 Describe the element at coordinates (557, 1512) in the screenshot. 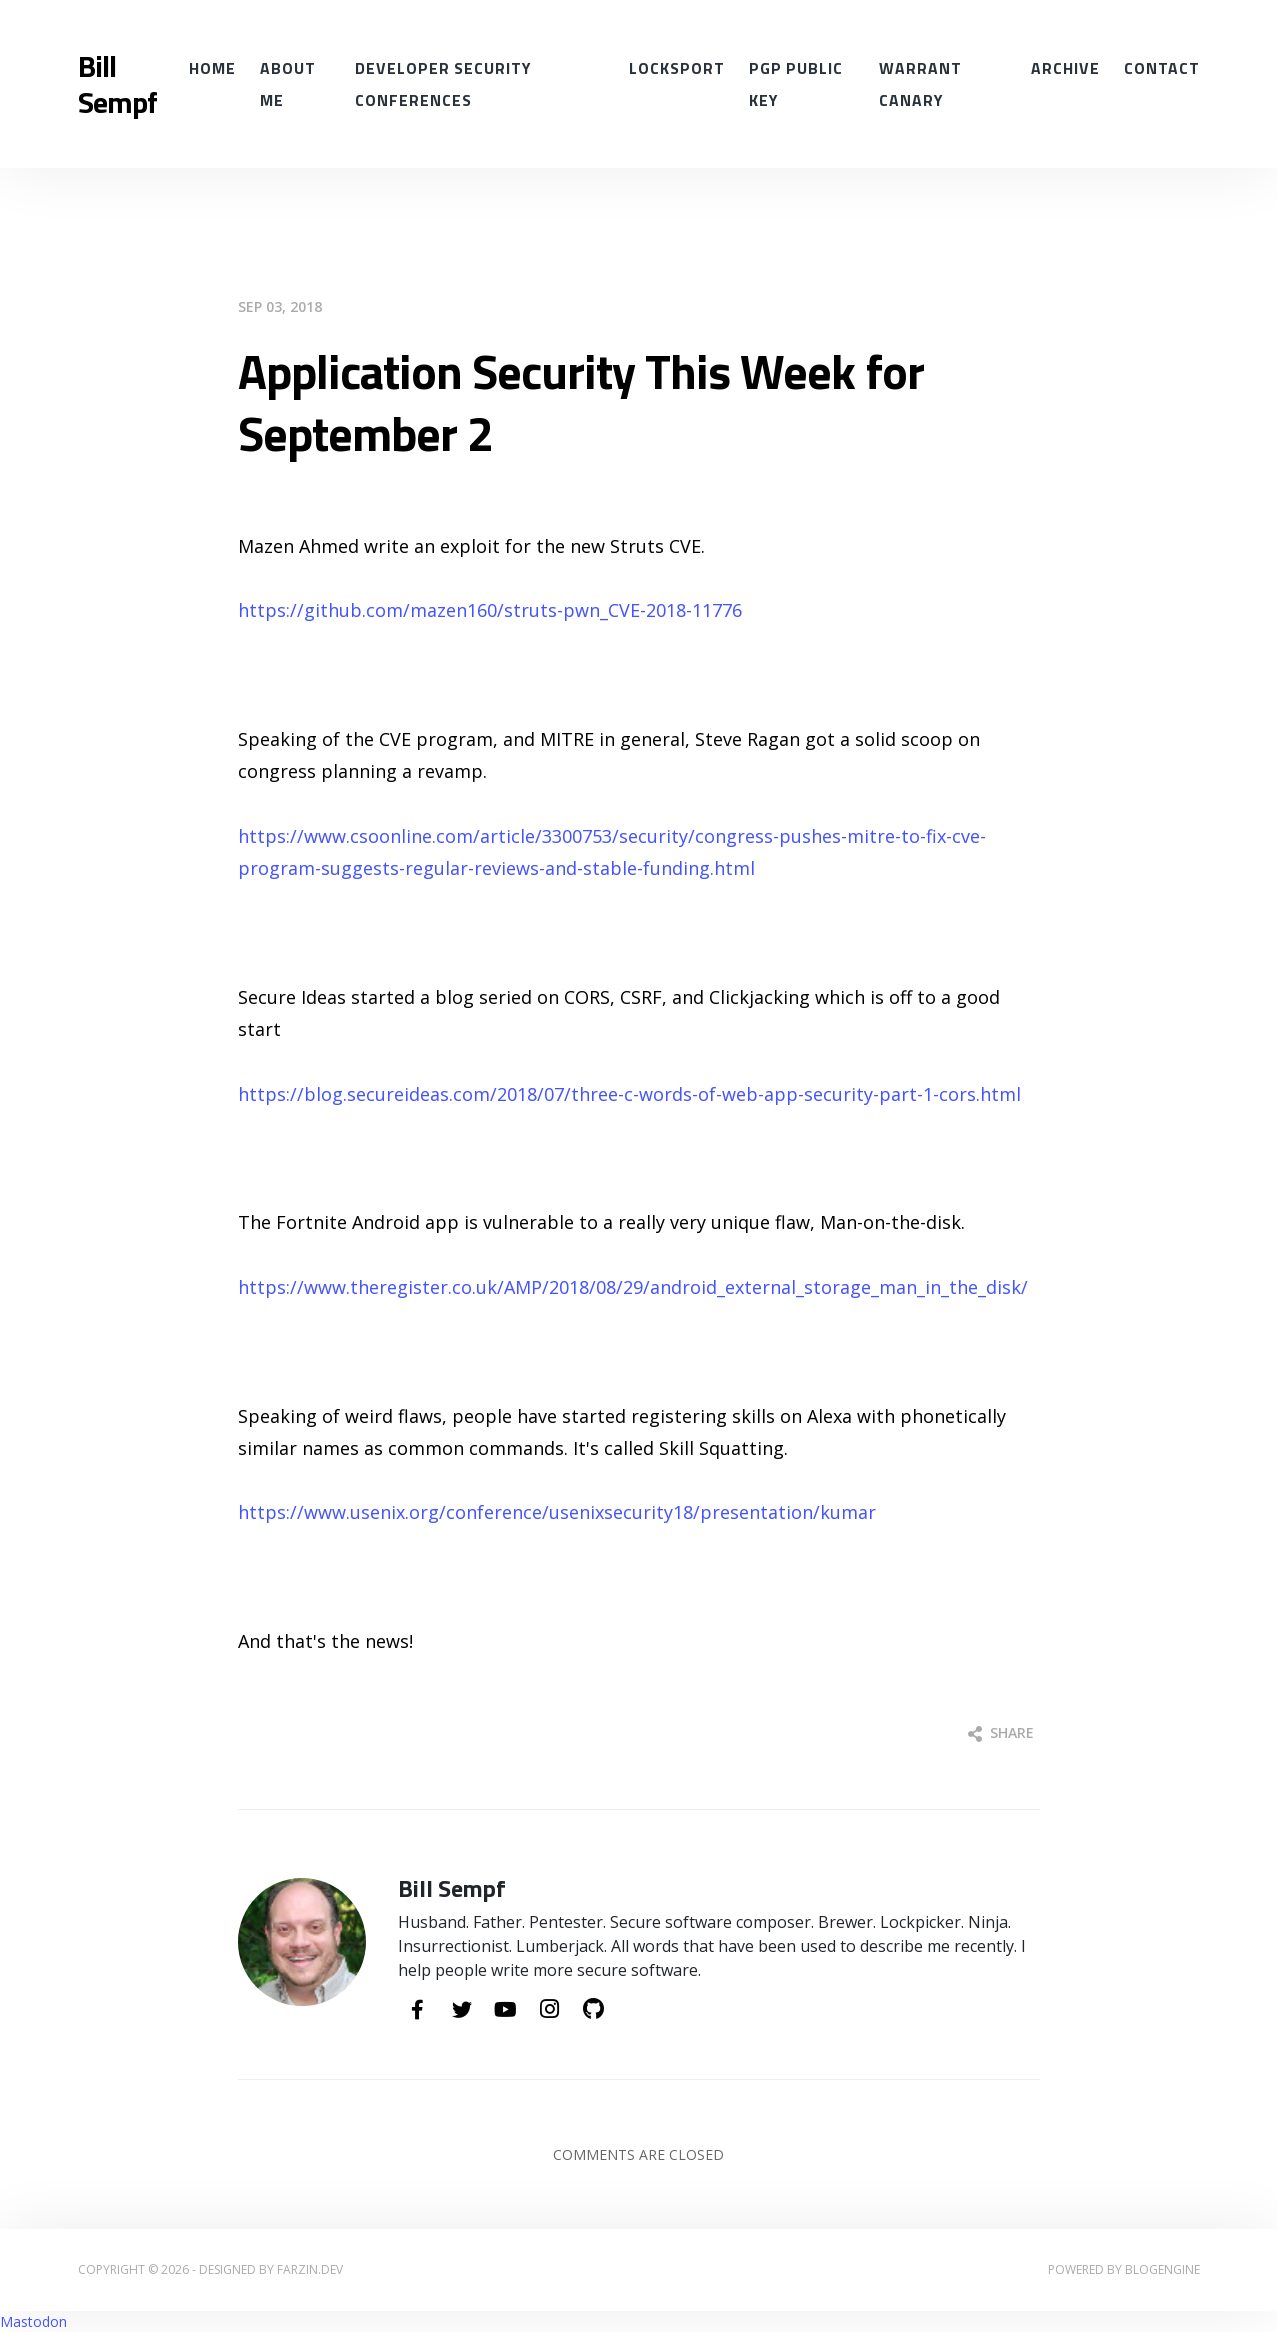

I see `https://www.usenix.org/conference/usenixsecurity18/presentation/kumar` at that location.